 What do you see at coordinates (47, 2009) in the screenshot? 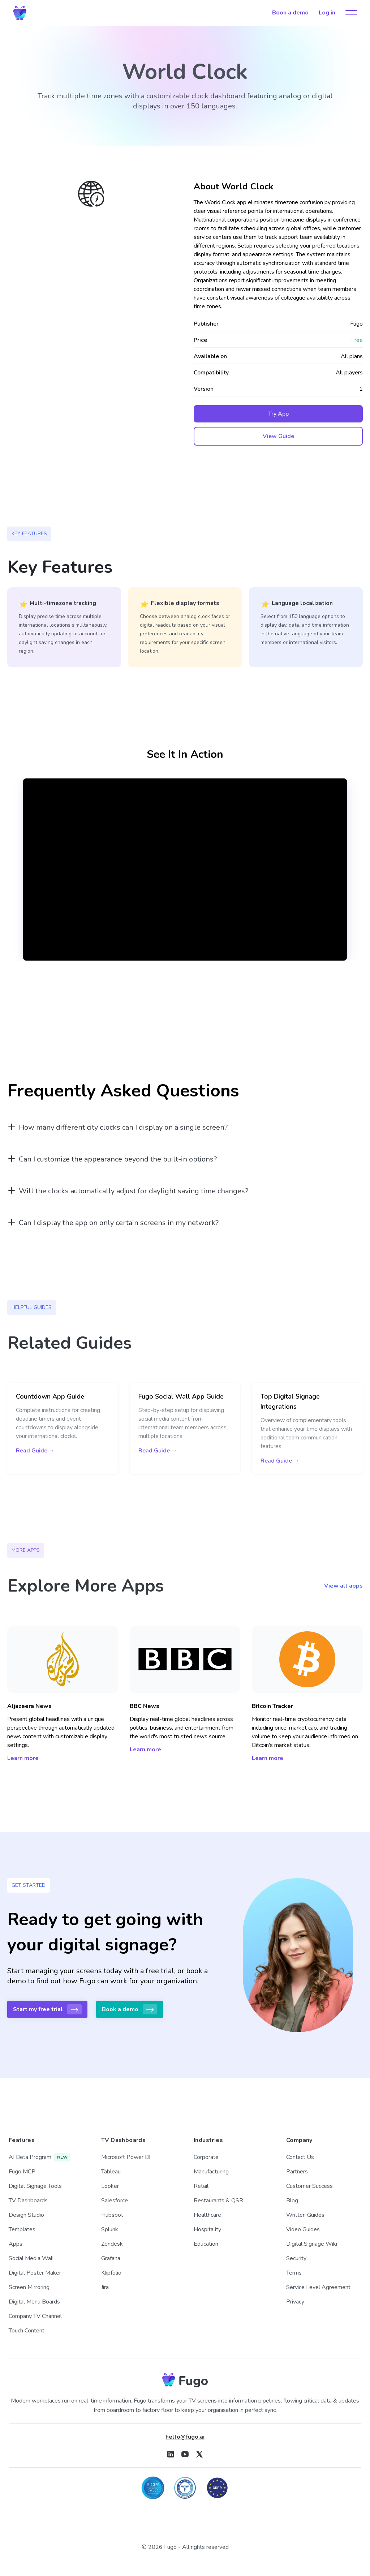
I see `Start my free trial [button]` at bounding box center [47, 2009].